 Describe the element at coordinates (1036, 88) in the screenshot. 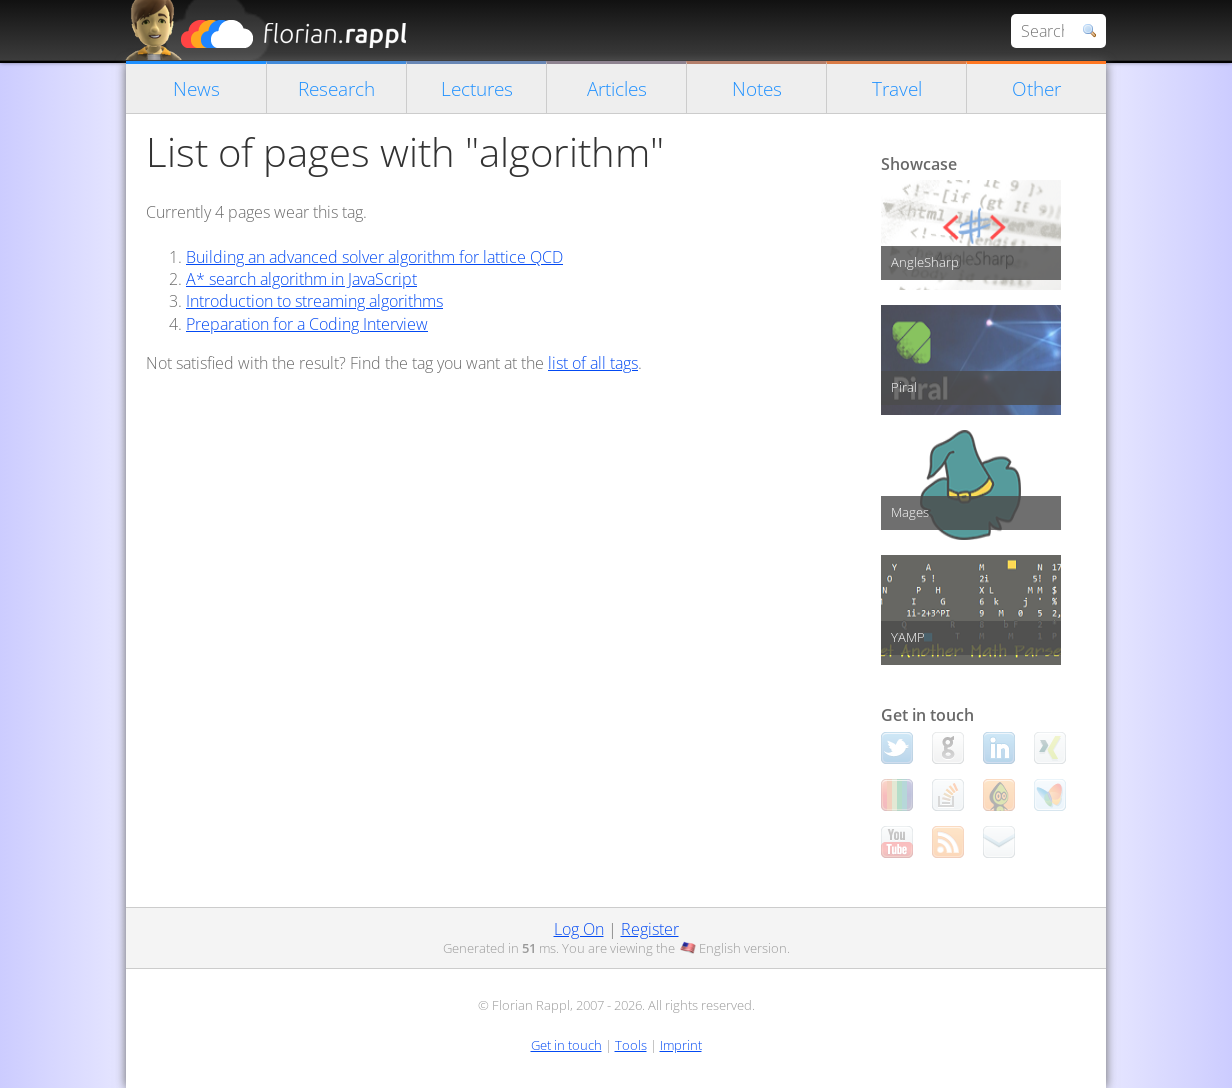

I see `Other` at that location.